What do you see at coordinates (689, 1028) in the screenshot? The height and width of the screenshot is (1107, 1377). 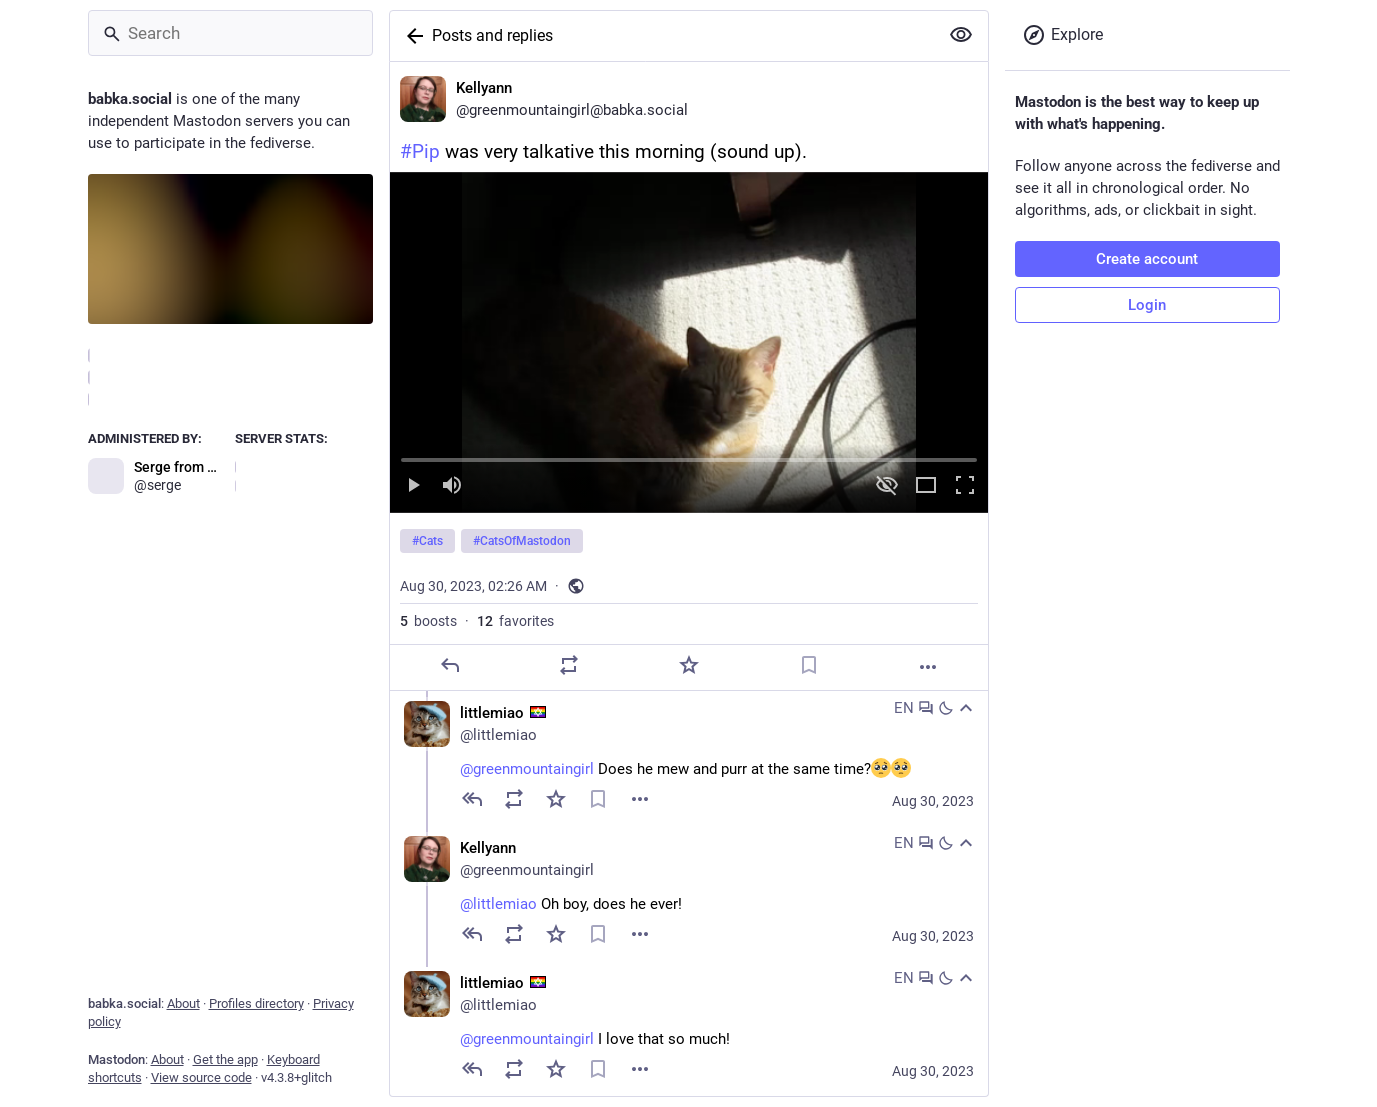 I see `[littlemiao :jewish_pride_flag:, @greenmountaingirl I love that so much!, Aug 30, 04:07 PM, littlemiao]` at bounding box center [689, 1028].